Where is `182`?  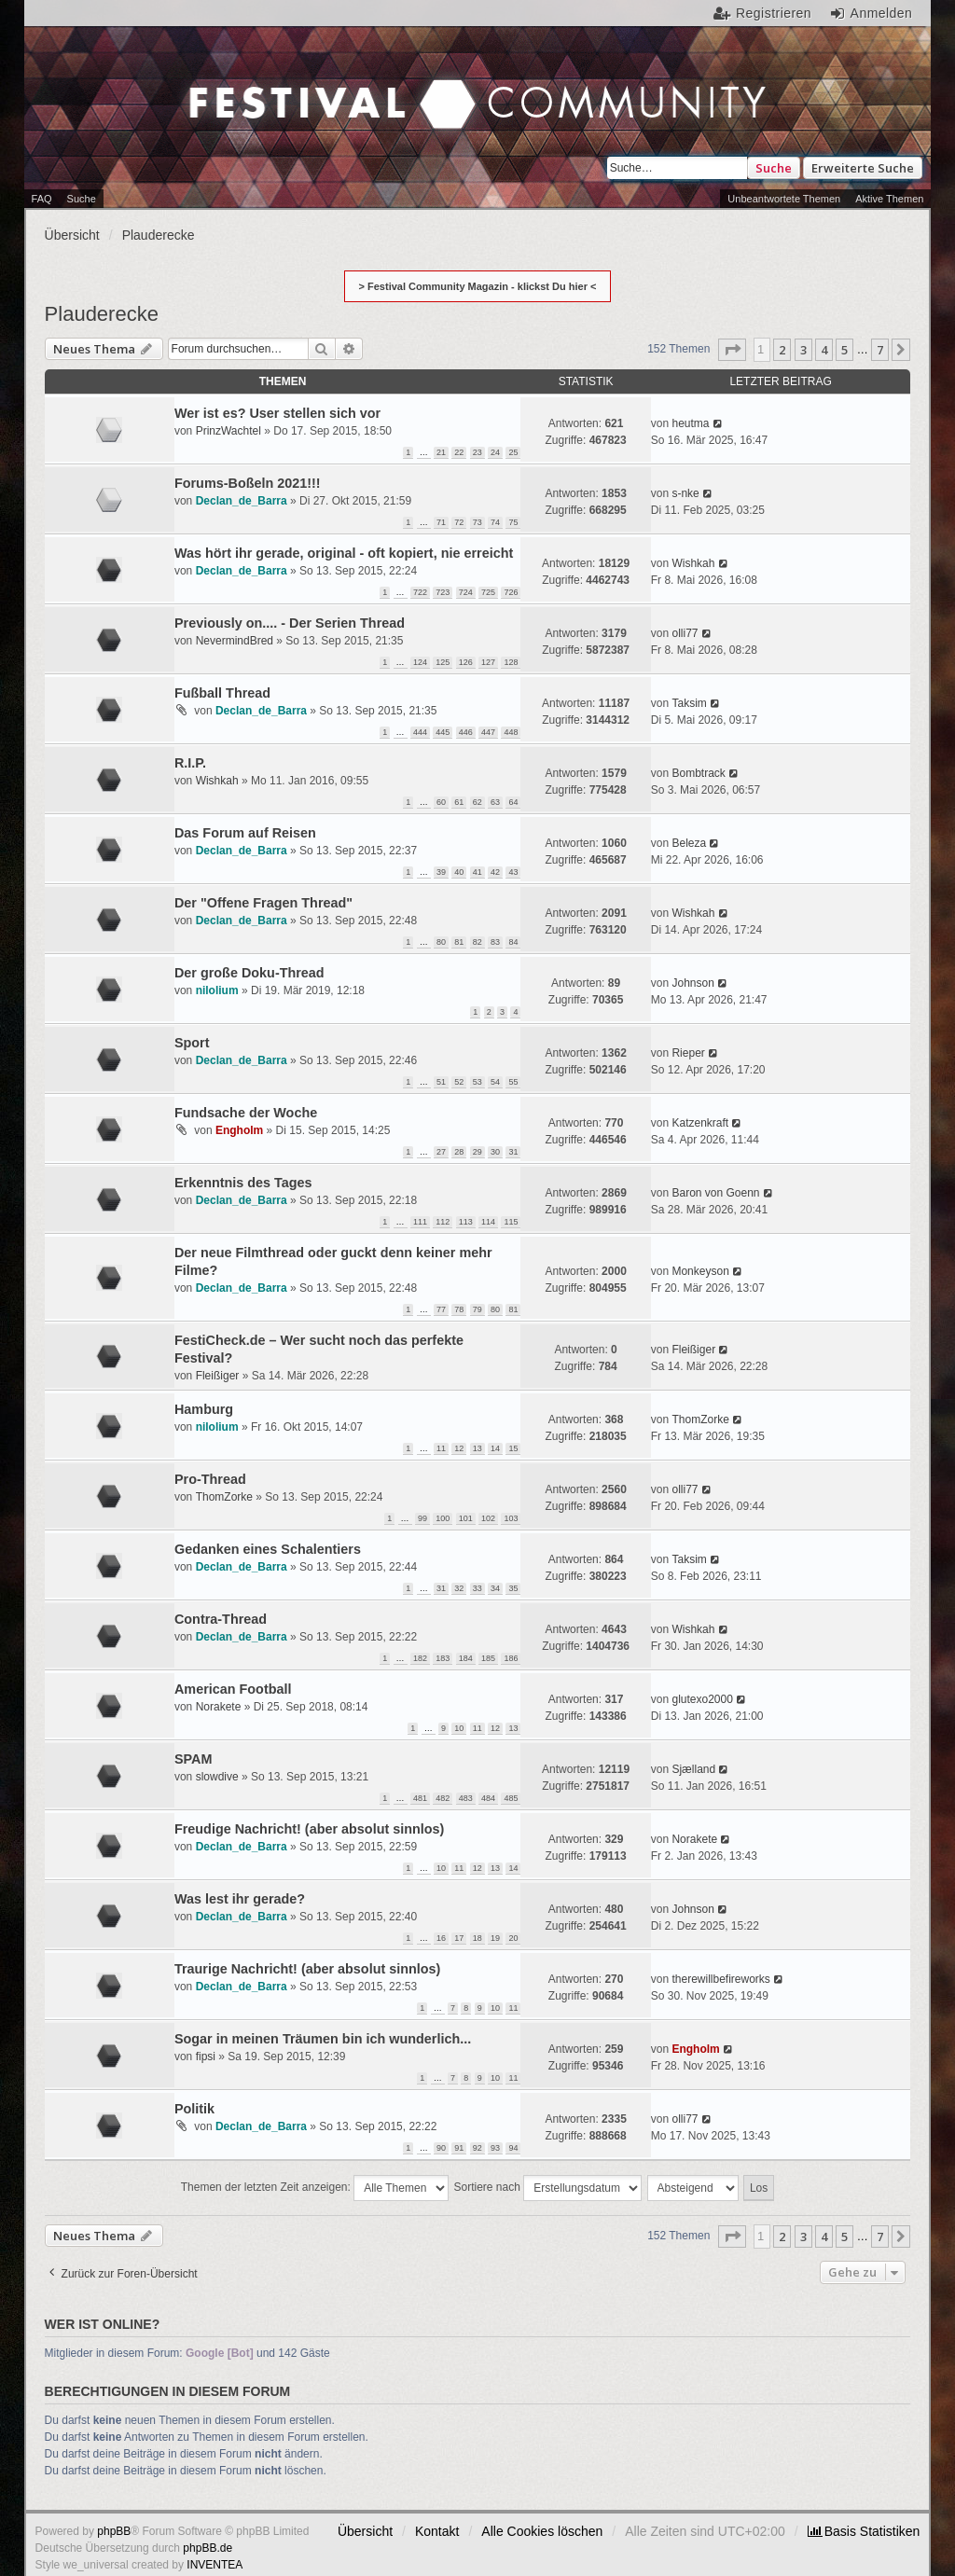
182 is located at coordinates (420, 1658).